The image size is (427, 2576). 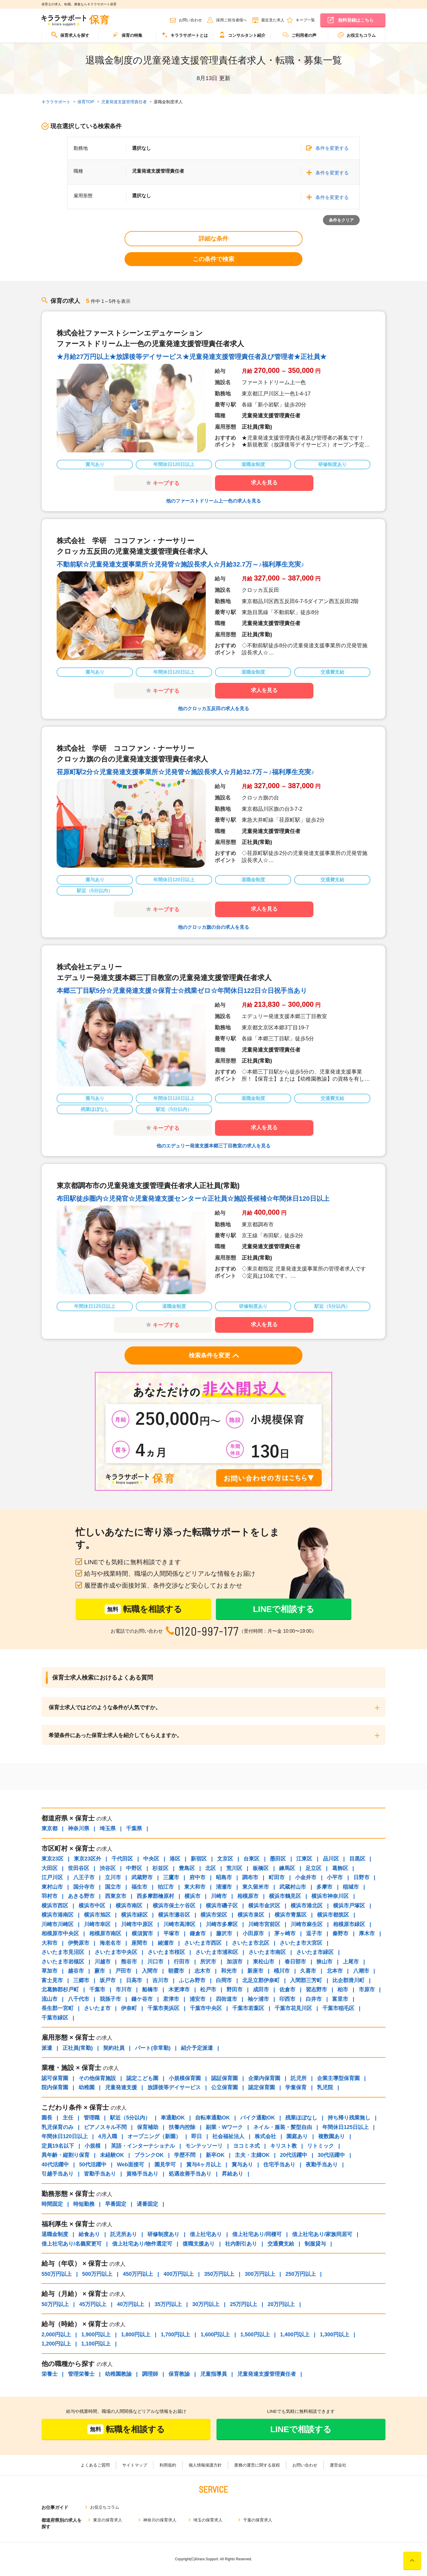 I want to click on 神奈川の保育求人, so click(x=159, y=2520).